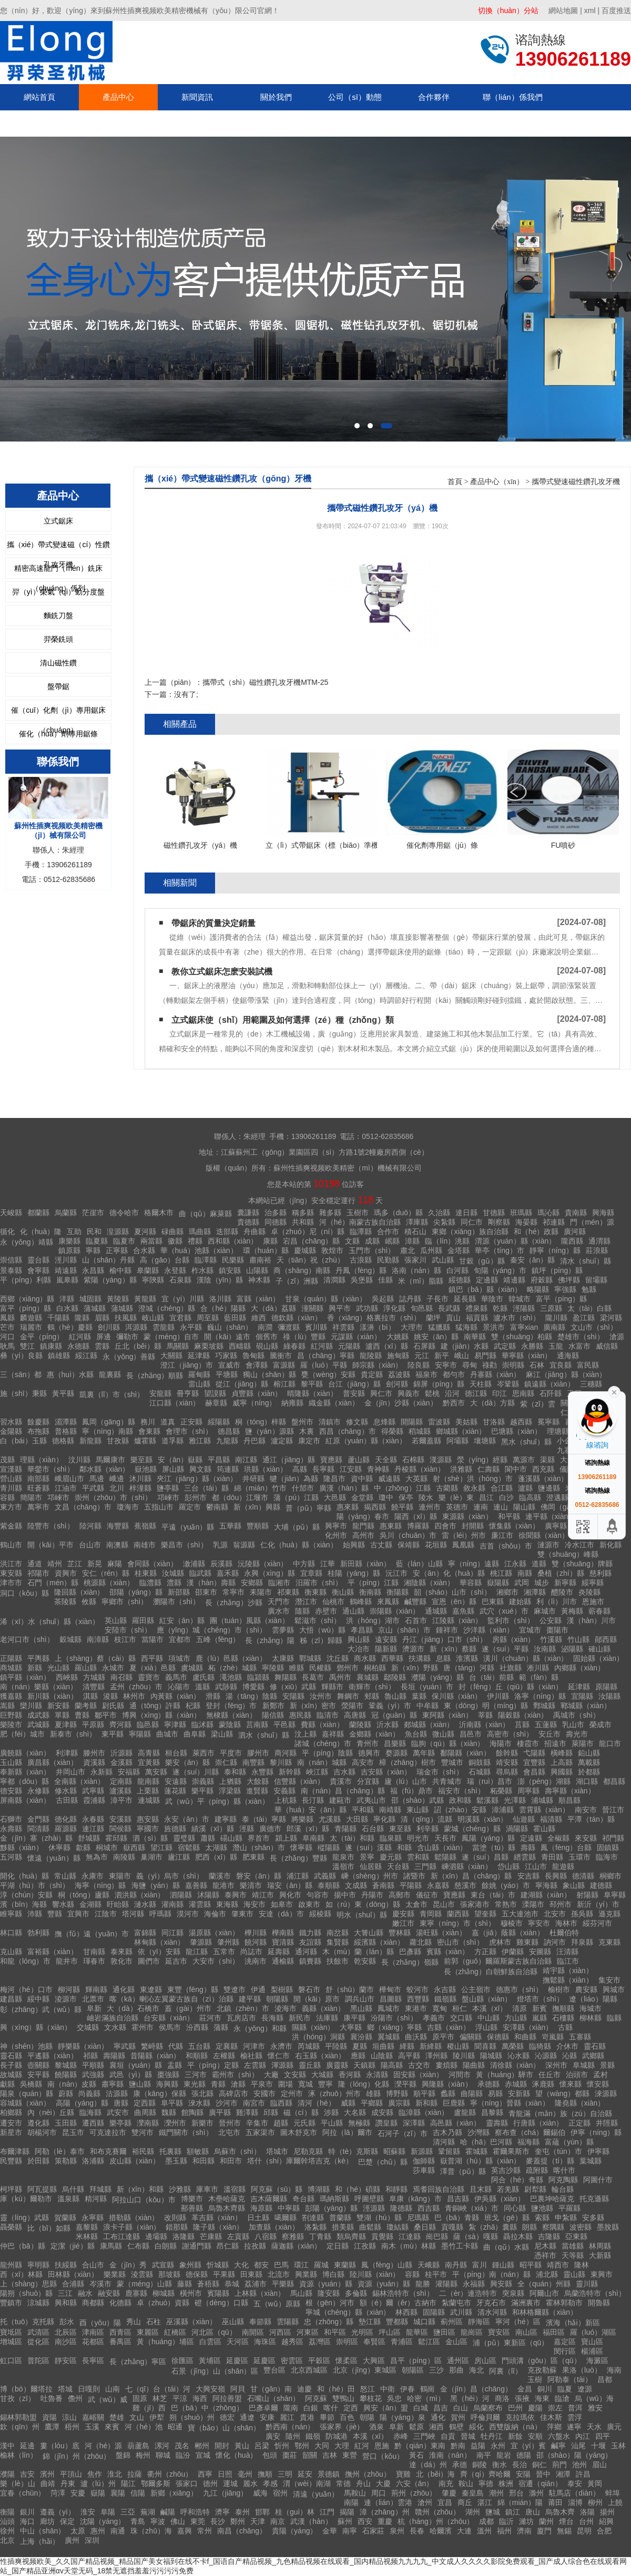  I want to click on 全（quán）州縣, so click(544, 2284).